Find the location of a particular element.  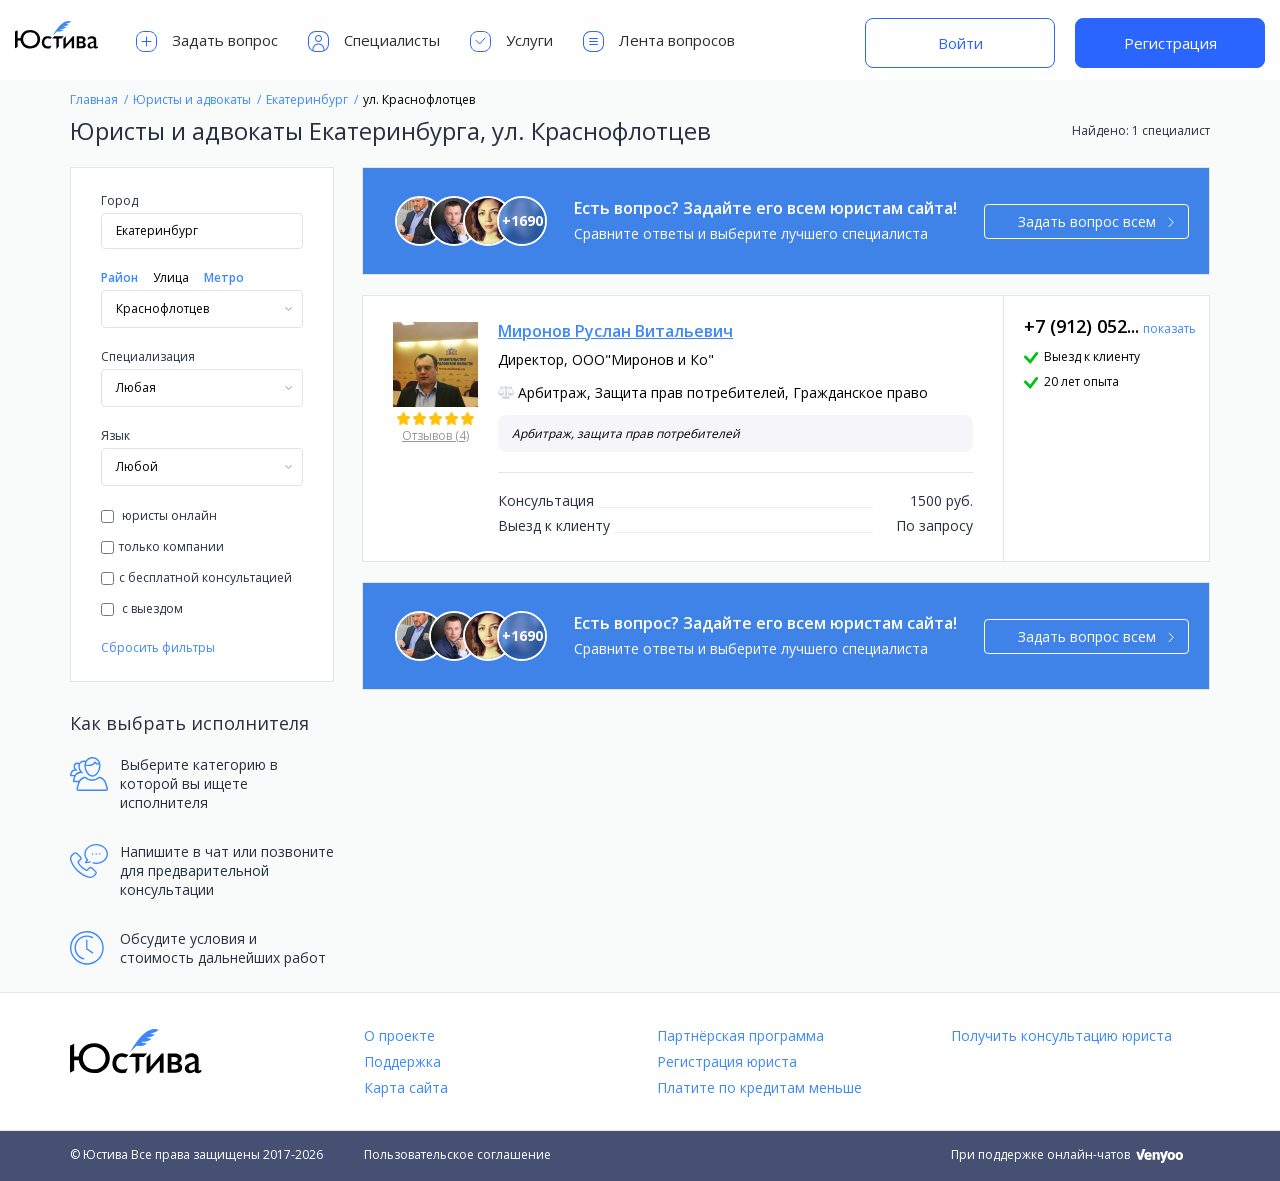

Метро is located at coordinates (224, 277).